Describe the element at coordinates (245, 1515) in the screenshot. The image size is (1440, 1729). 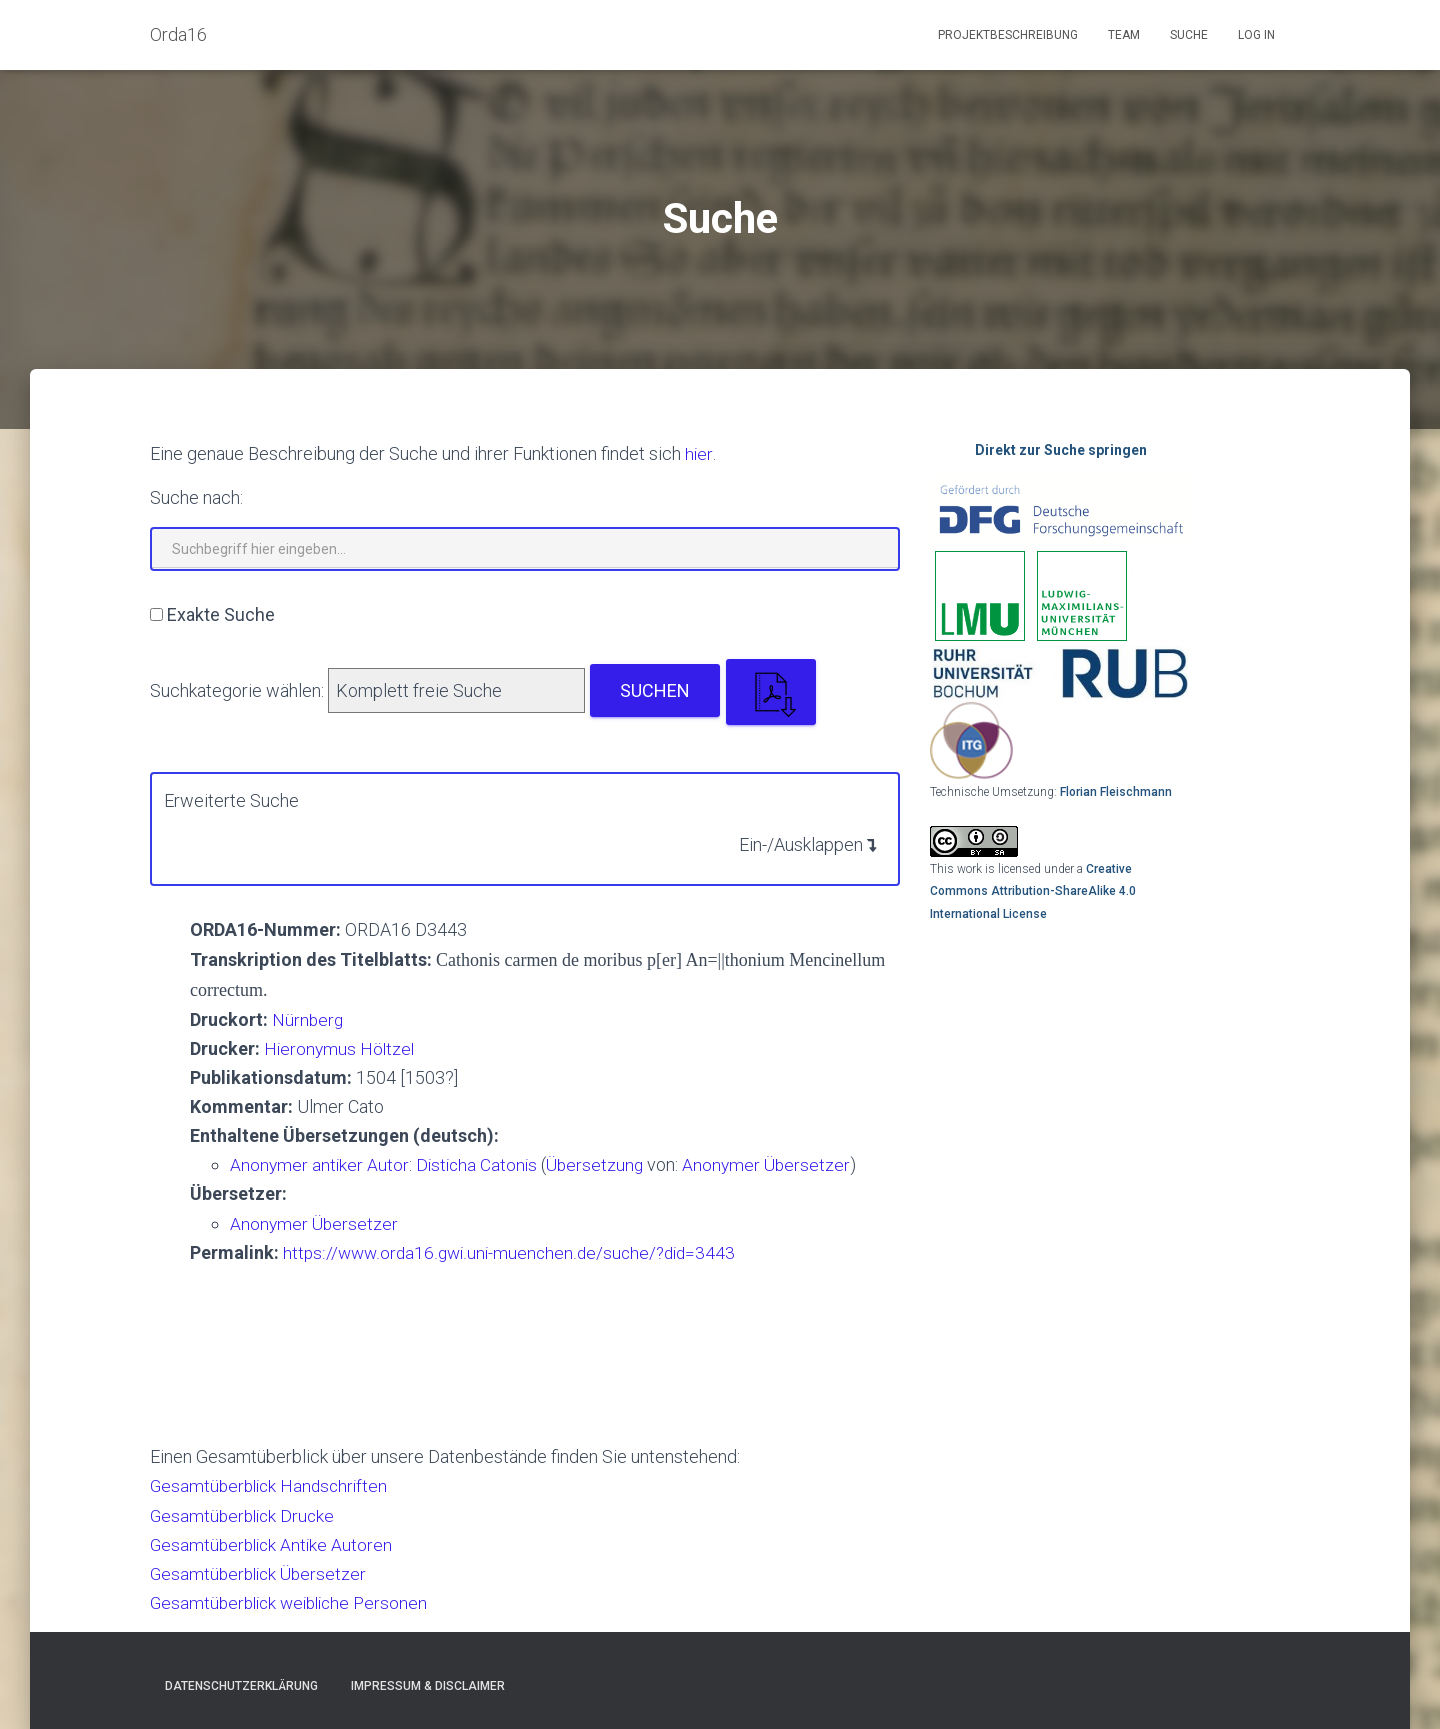
I see `Gesamtüberblick Drucke` at that location.